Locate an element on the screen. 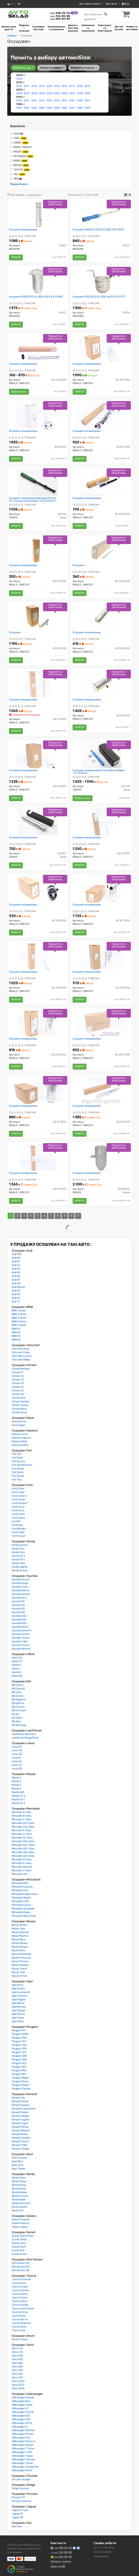 This screenshot has height=2576, width=139. Mercedes Vito is located at coordinates (20, 1873).